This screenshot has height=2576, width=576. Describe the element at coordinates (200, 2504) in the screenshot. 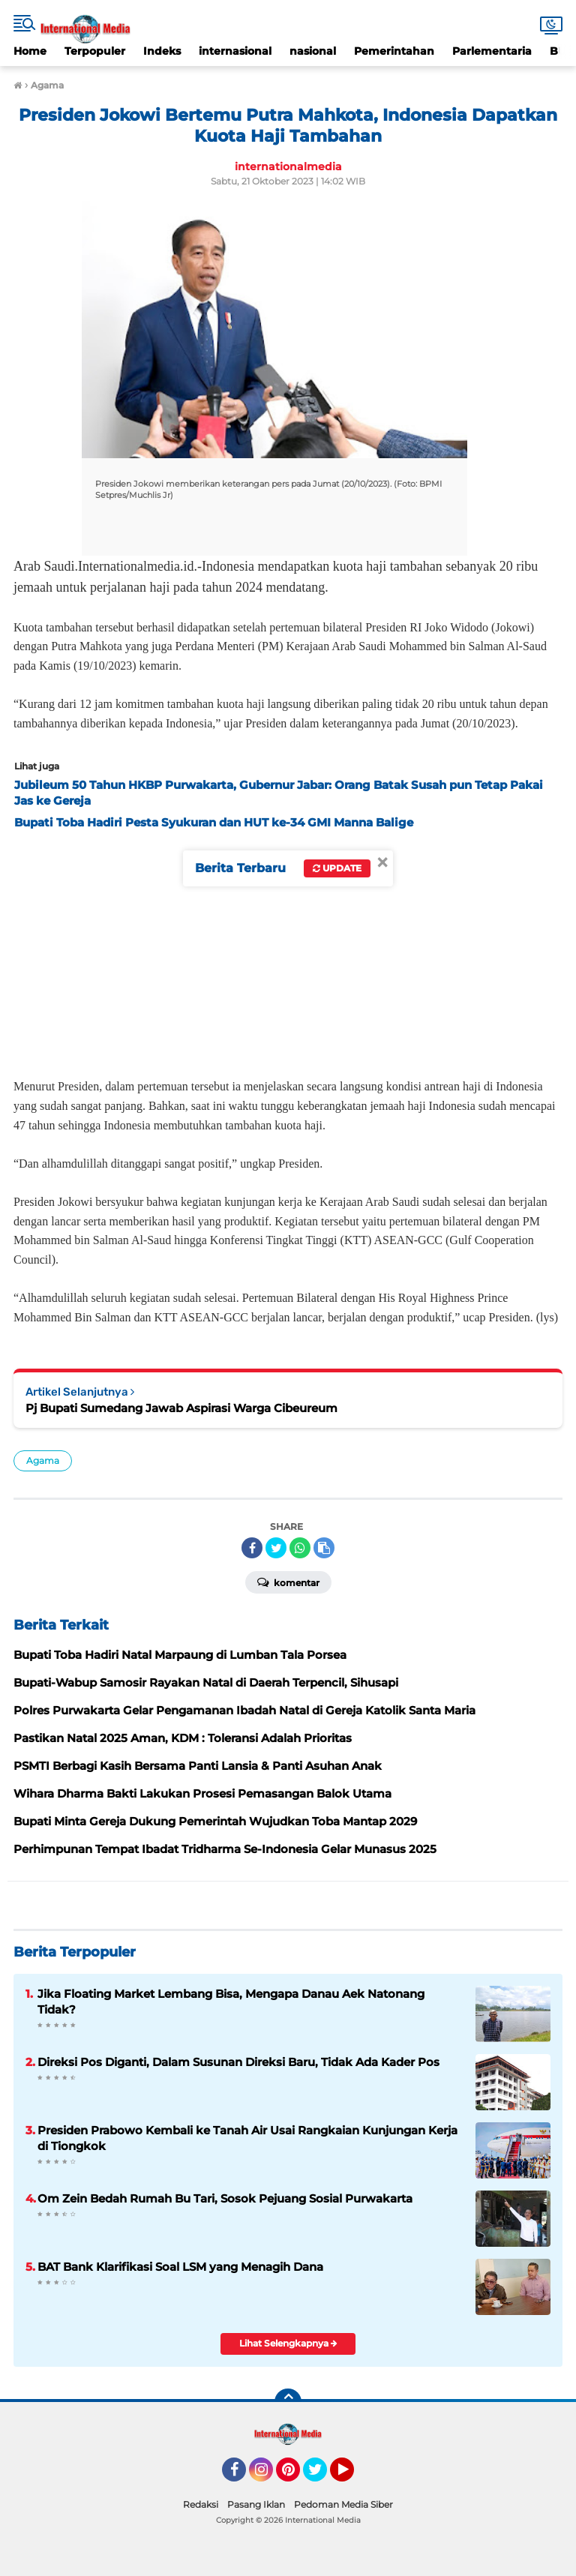

I see `Redaksi` at that location.